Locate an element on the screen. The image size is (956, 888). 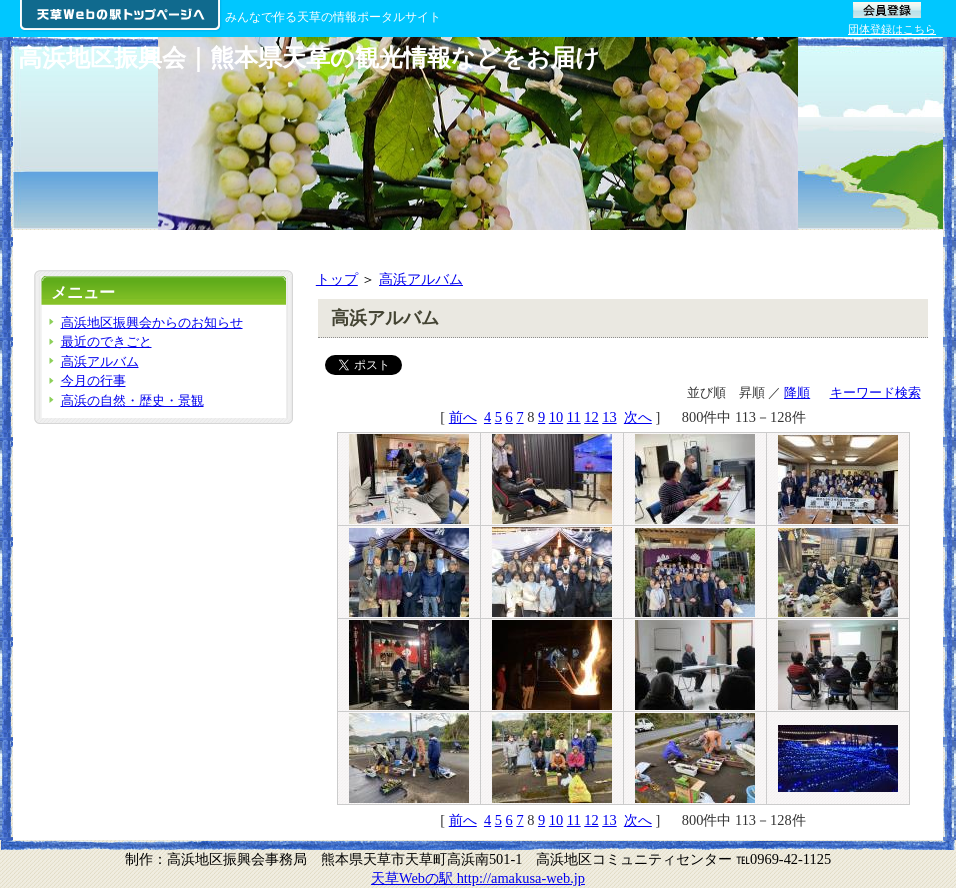
高浜アルバム is located at coordinates (421, 279).